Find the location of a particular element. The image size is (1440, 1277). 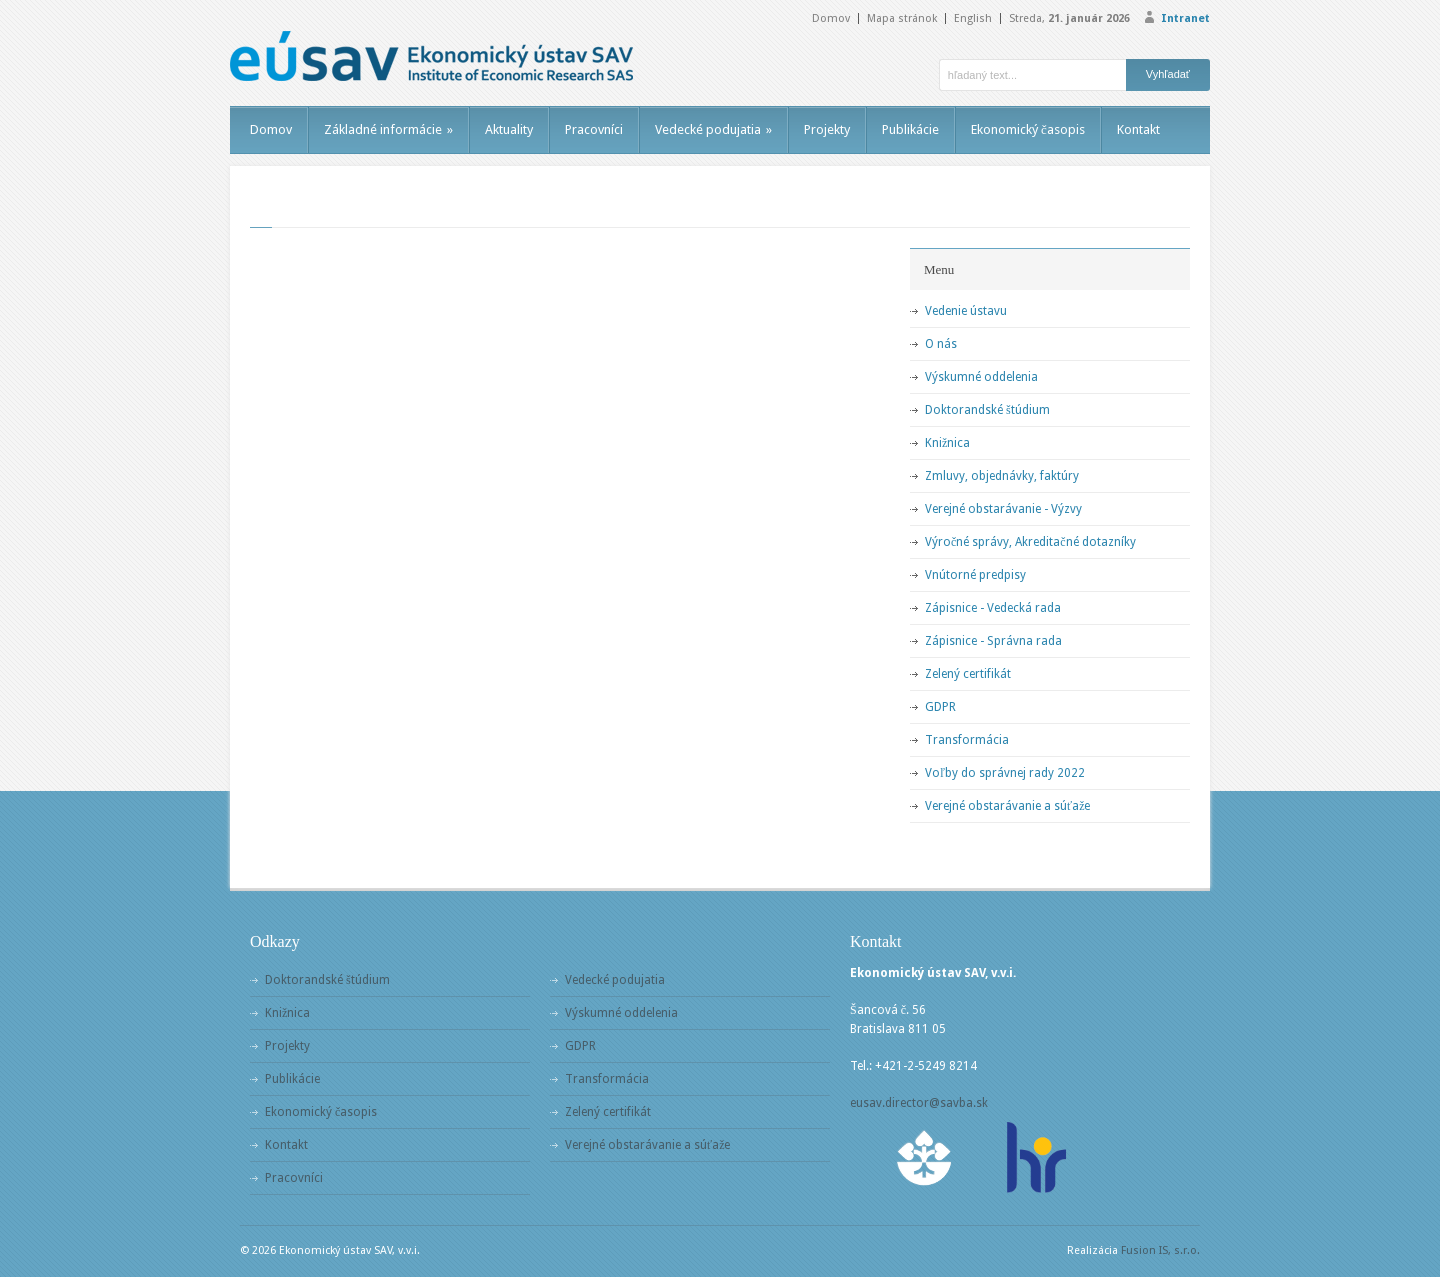

Aktuality is located at coordinates (509, 129).